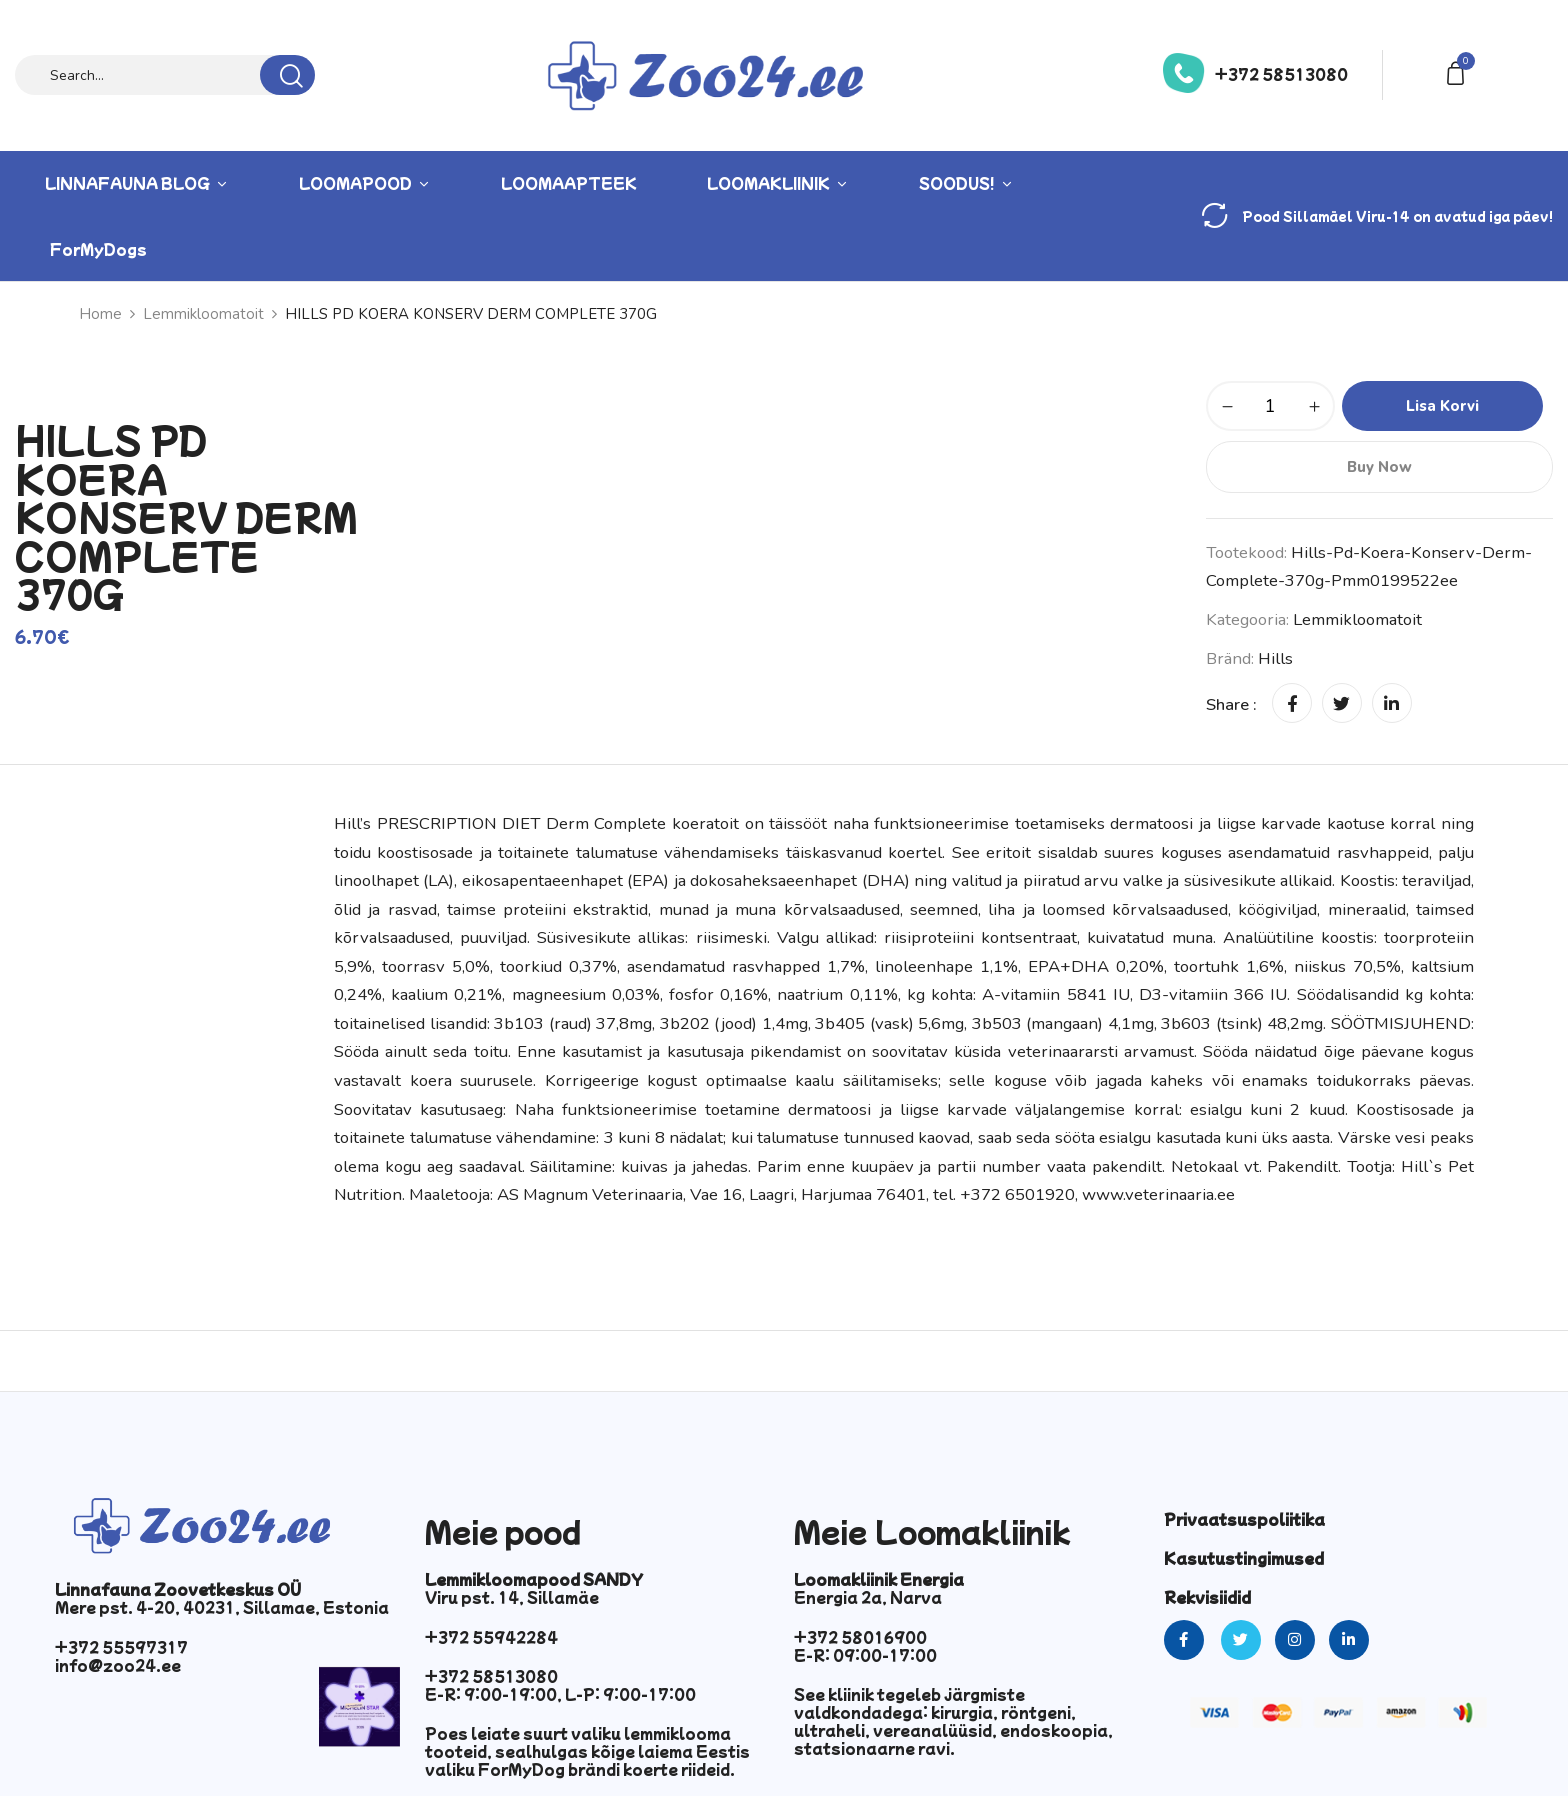  What do you see at coordinates (1207, 1597) in the screenshot?
I see `Rekvisiidid` at bounding box center [1207, 1597].